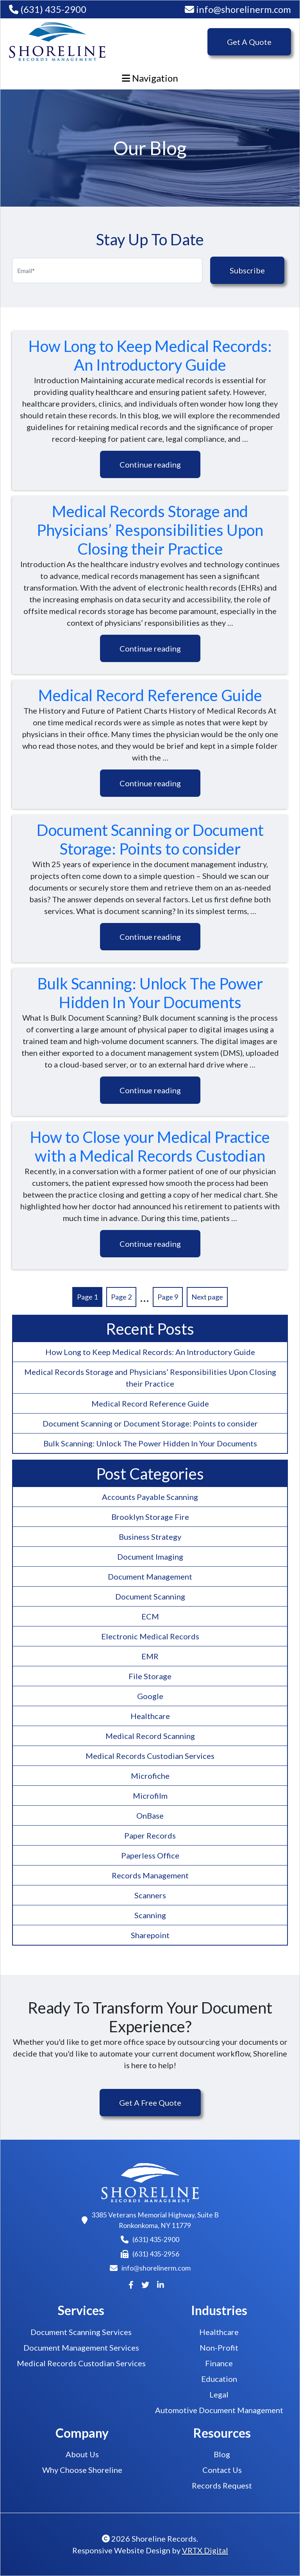 The image size is (300, 2576). I want to click on Document Scanning Services, so click(81, 2332).